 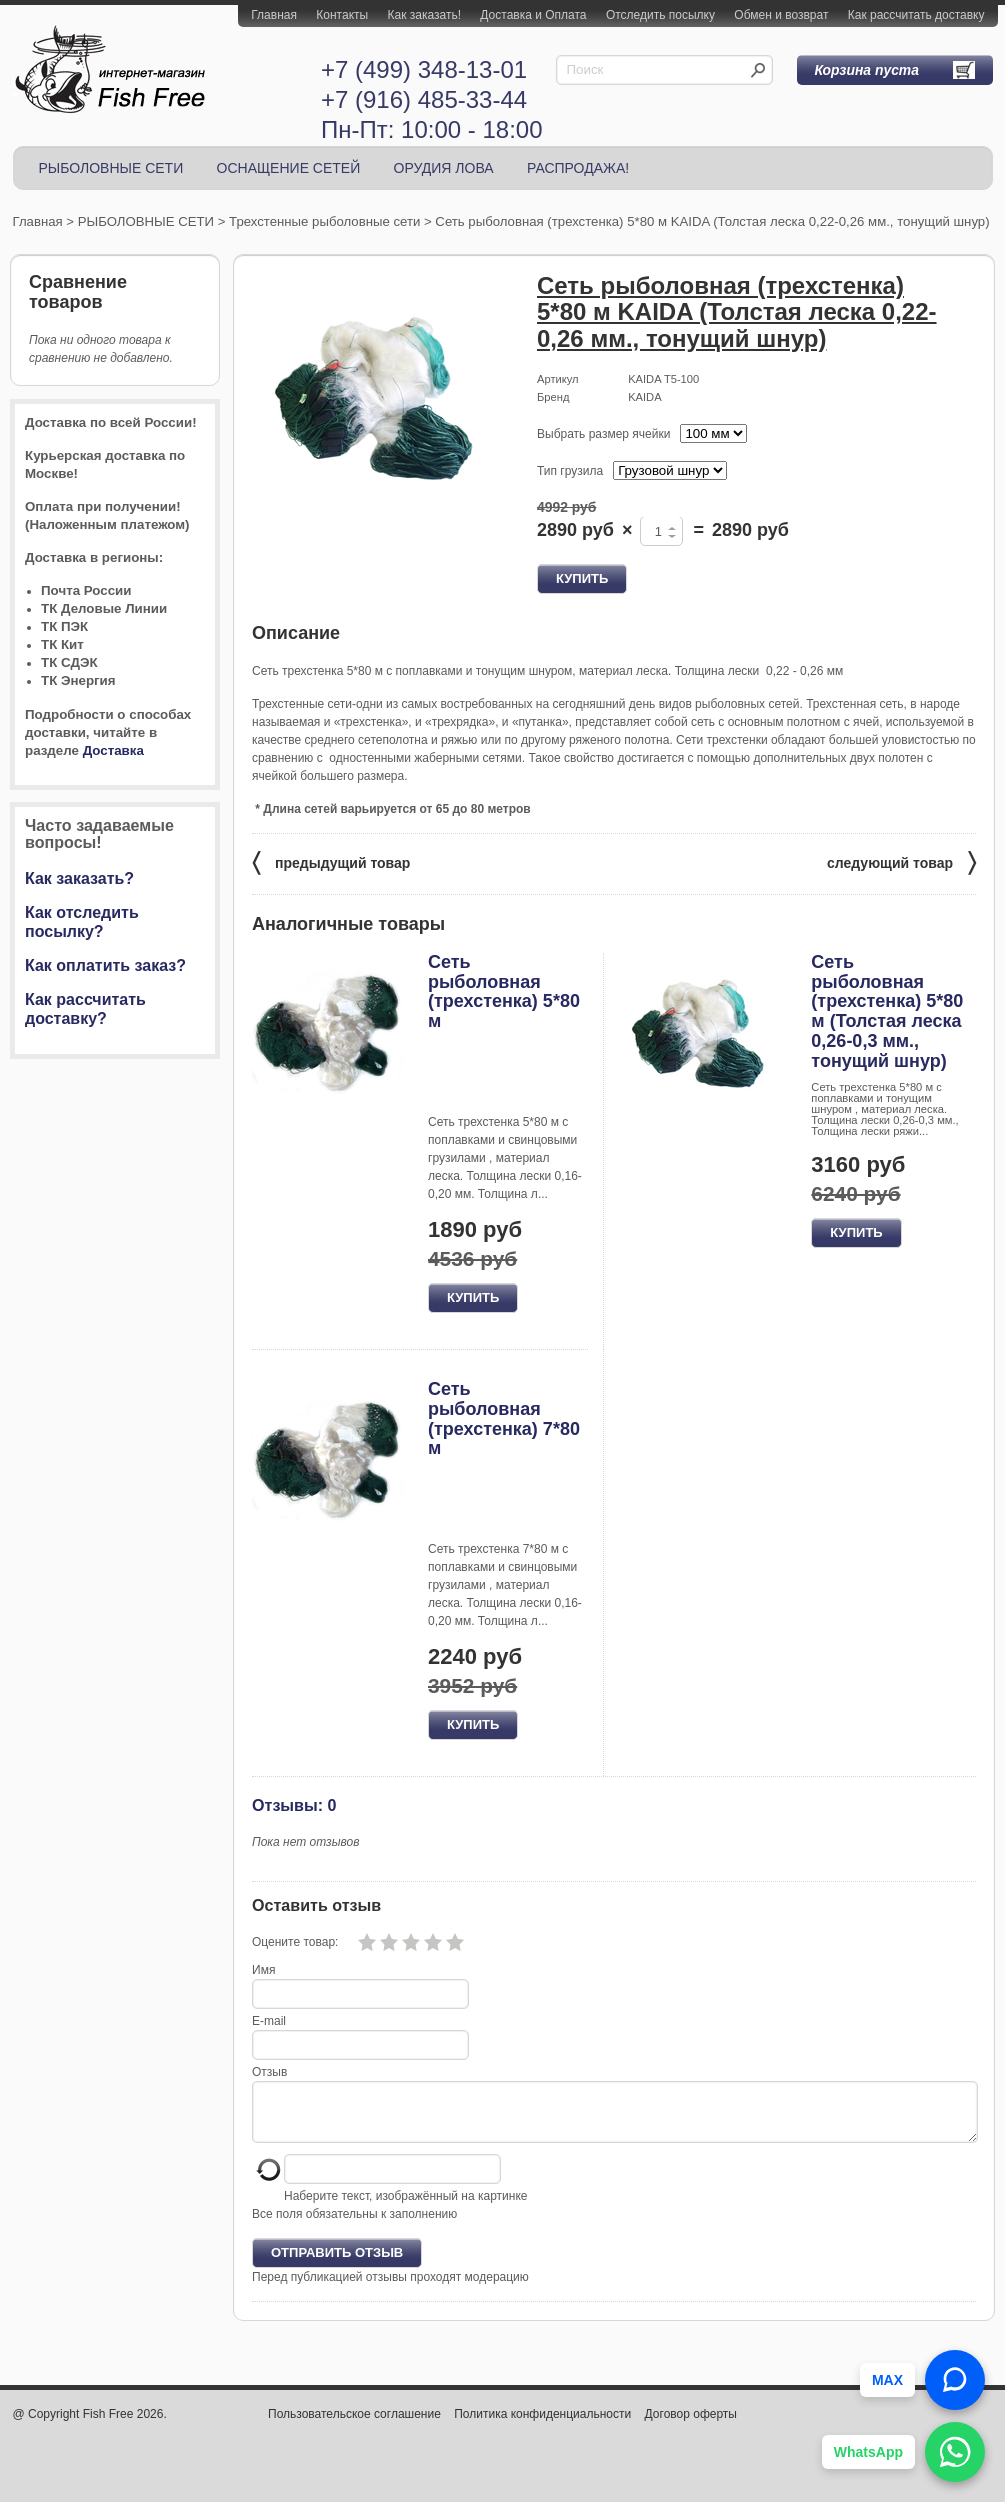 I want to click on РАСПРОДАЖА!, so click(x=578, y=168).